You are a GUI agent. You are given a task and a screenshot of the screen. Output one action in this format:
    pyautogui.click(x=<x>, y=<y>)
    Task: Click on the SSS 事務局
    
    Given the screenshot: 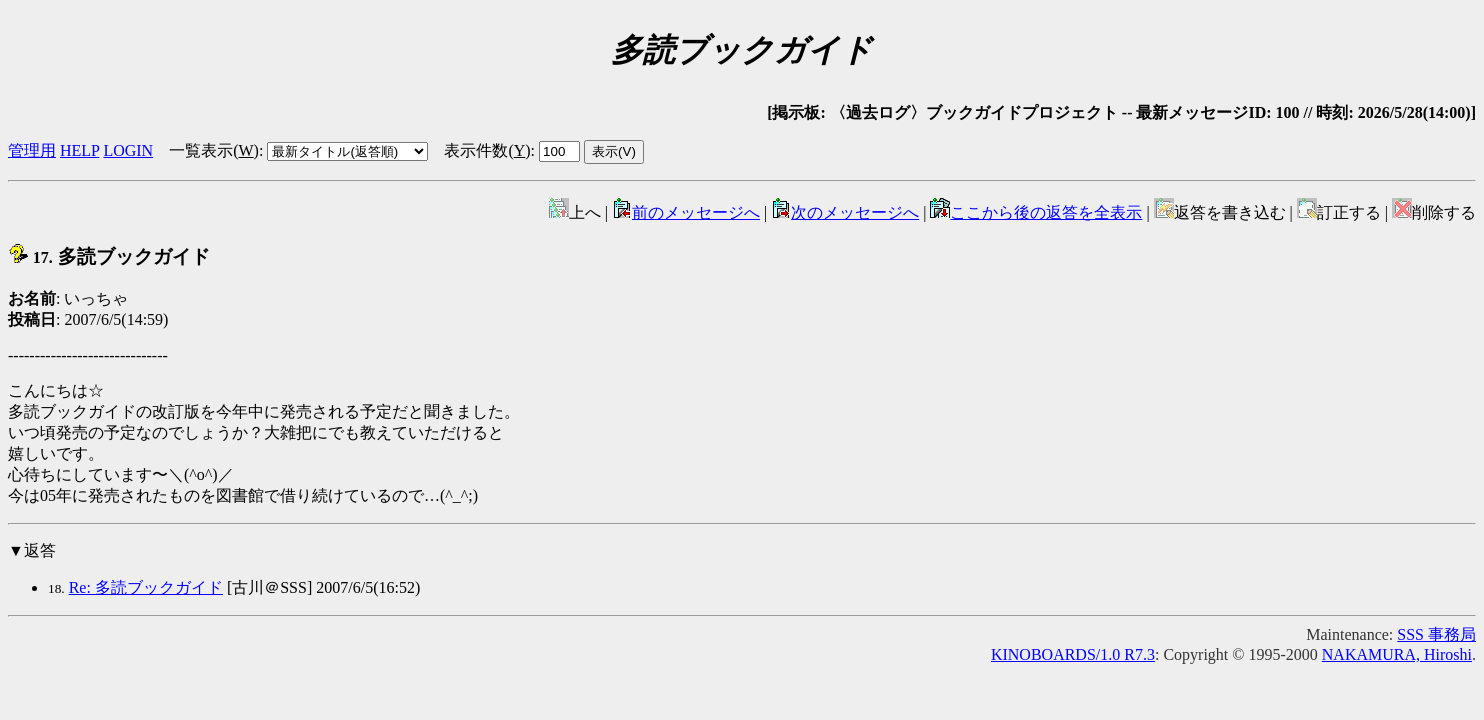 What is the action you would take?
    pyautogui.click(x=1436, y=634)
    